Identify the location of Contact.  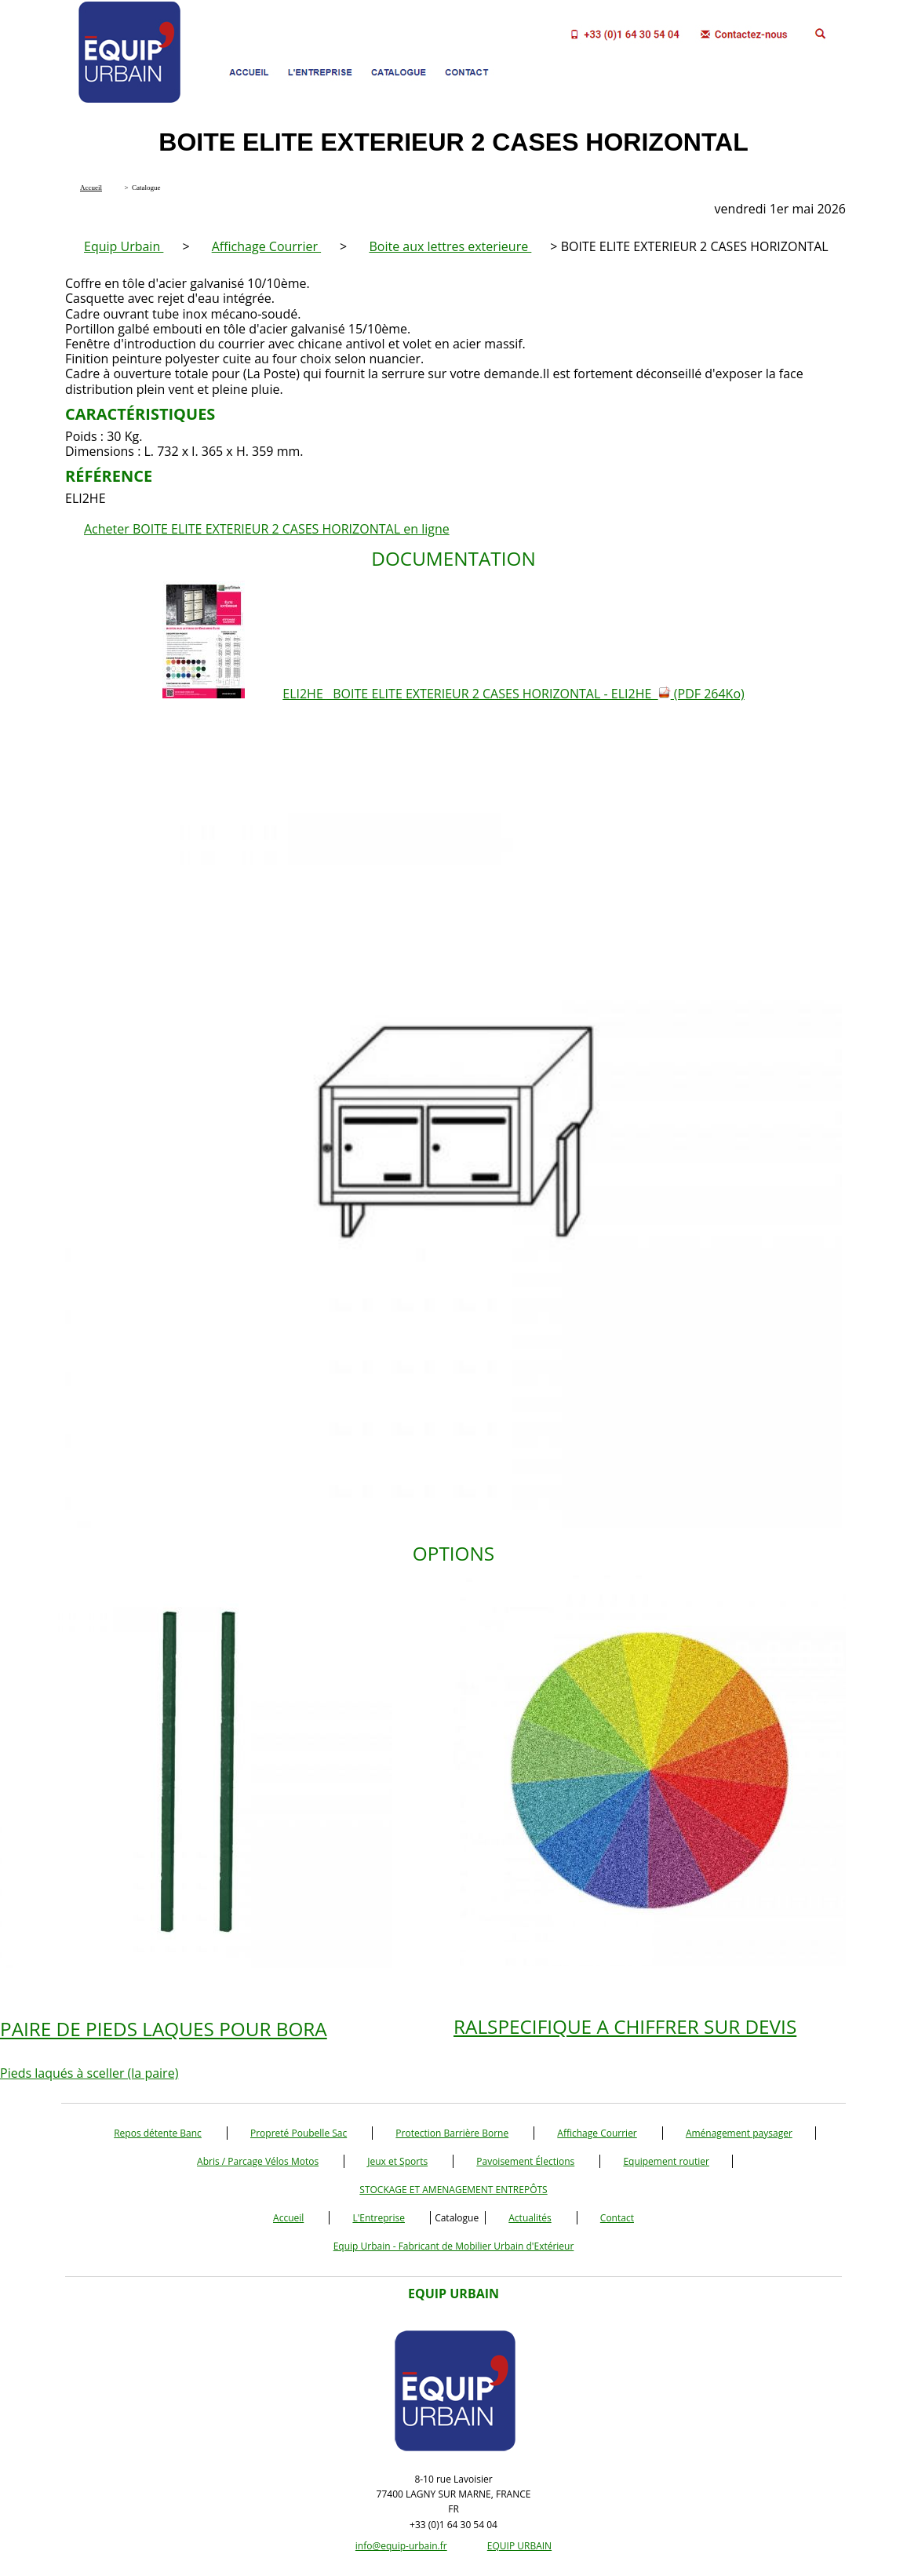
(617, 2217).